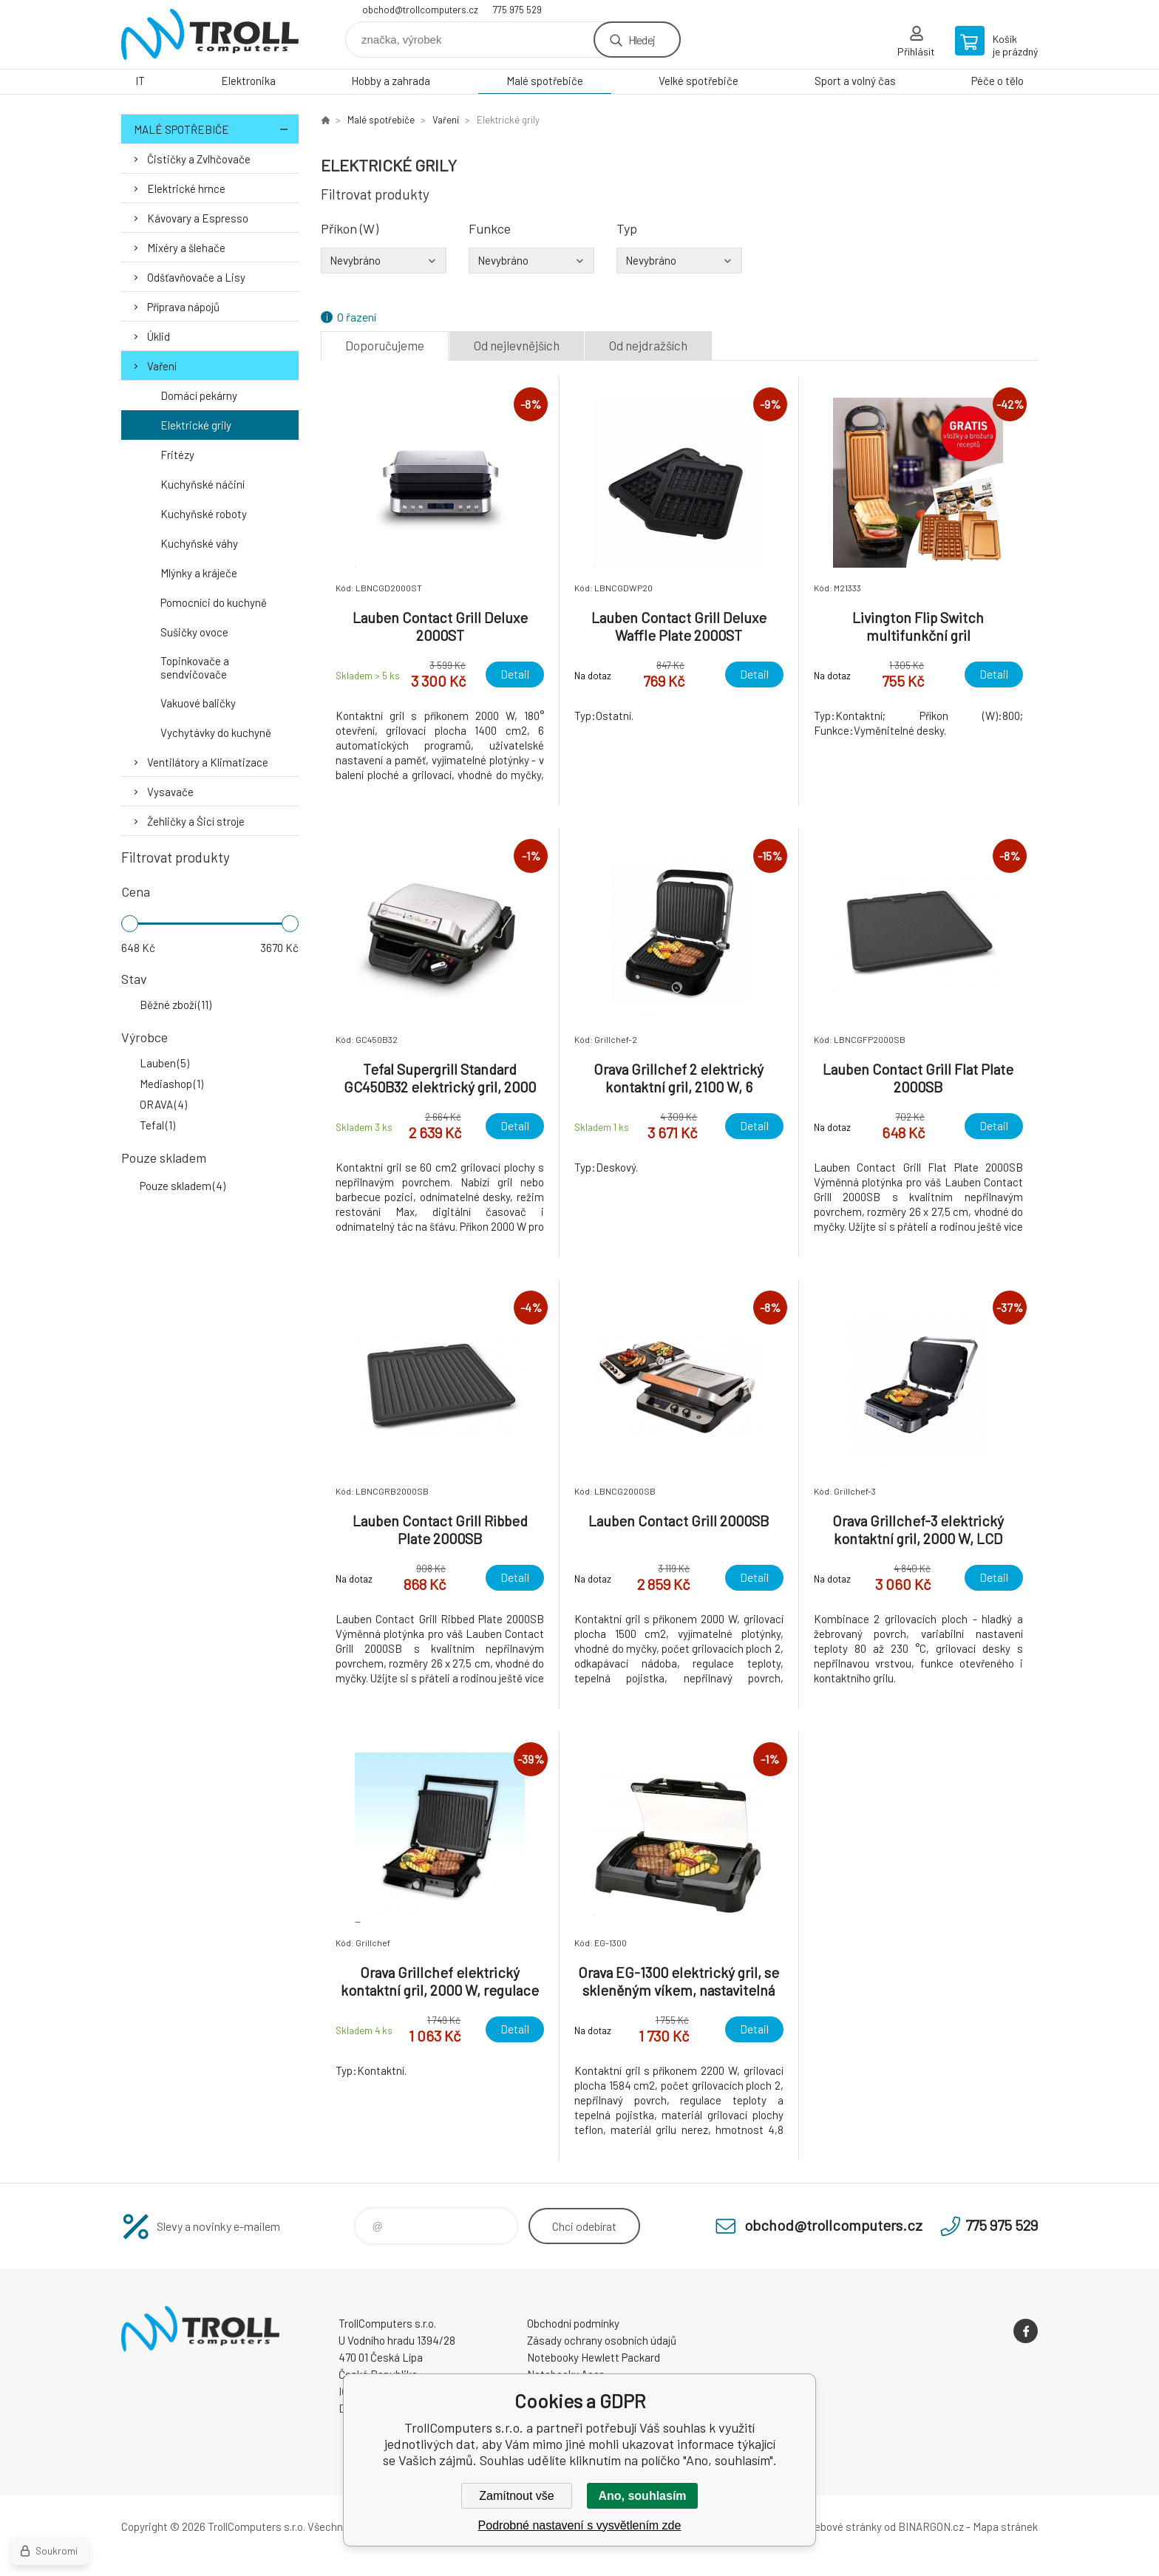 The image size is (1159, 2576). What do you see at coordinates (580, 2525) in the screenshot?
I see `Podrobné nastavení s vysvětlením zde` at bounding box center [580, 2525].